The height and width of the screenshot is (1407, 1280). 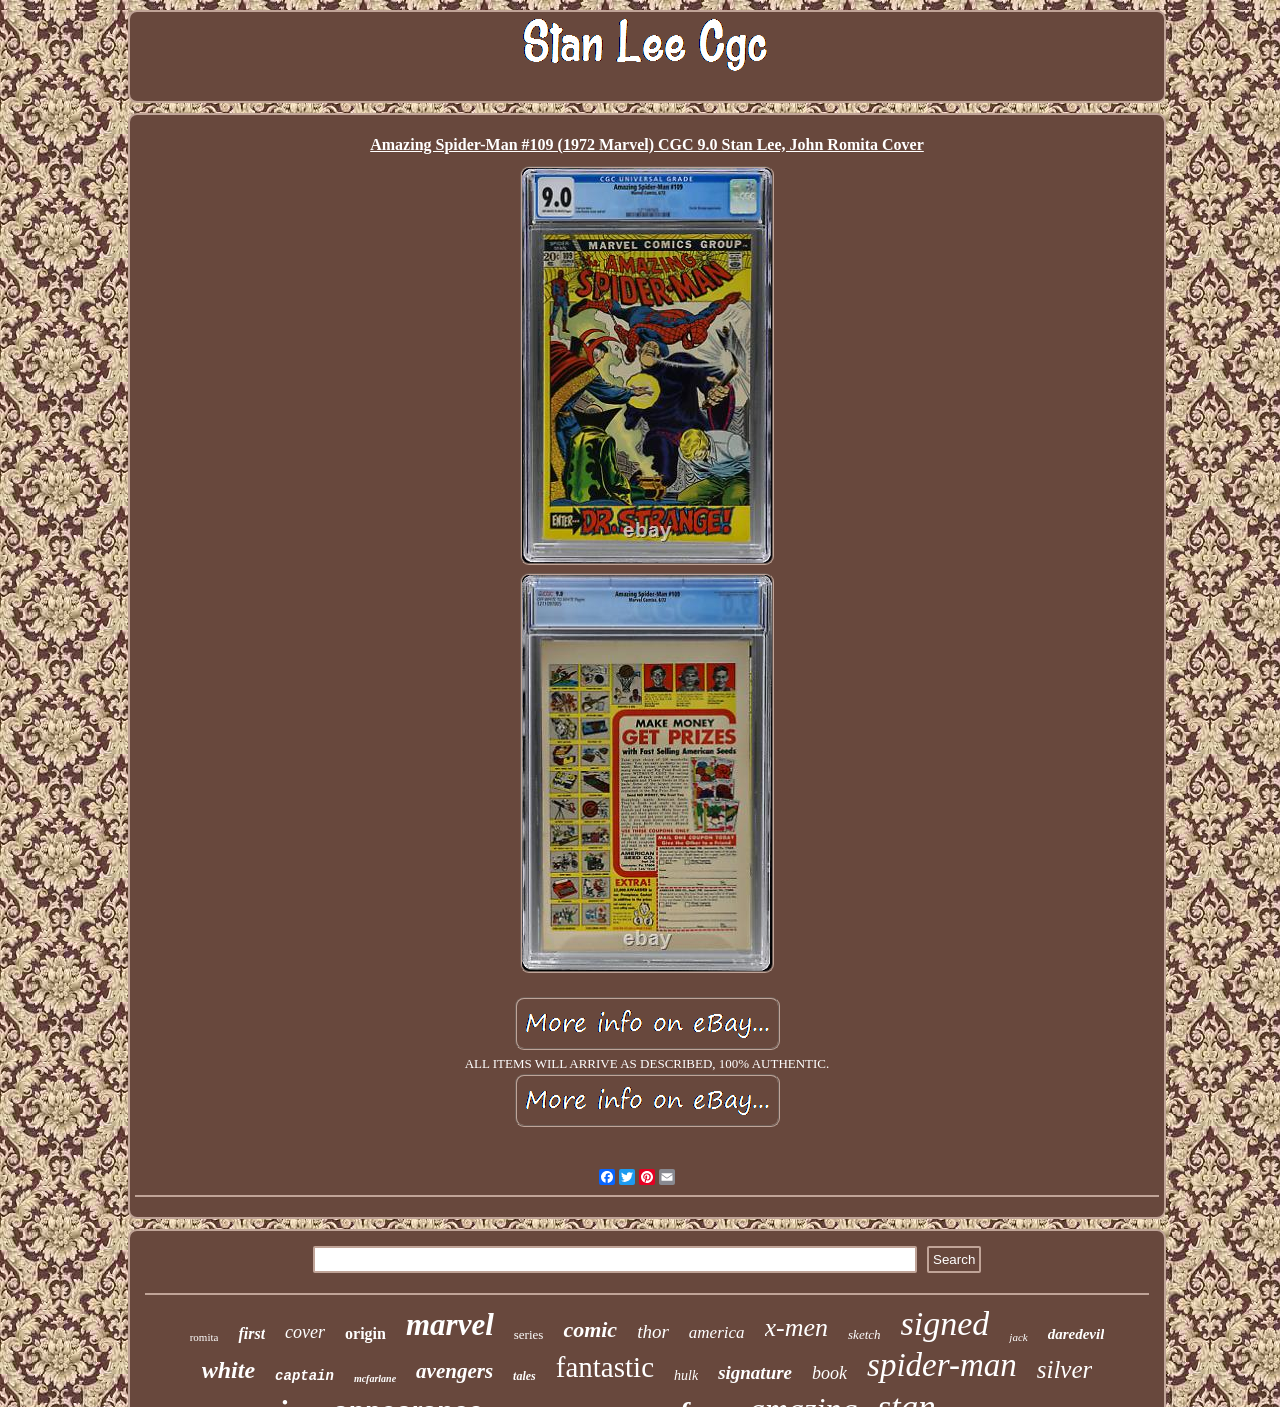 I want to click on sketch, so click(x=864, y=1334).